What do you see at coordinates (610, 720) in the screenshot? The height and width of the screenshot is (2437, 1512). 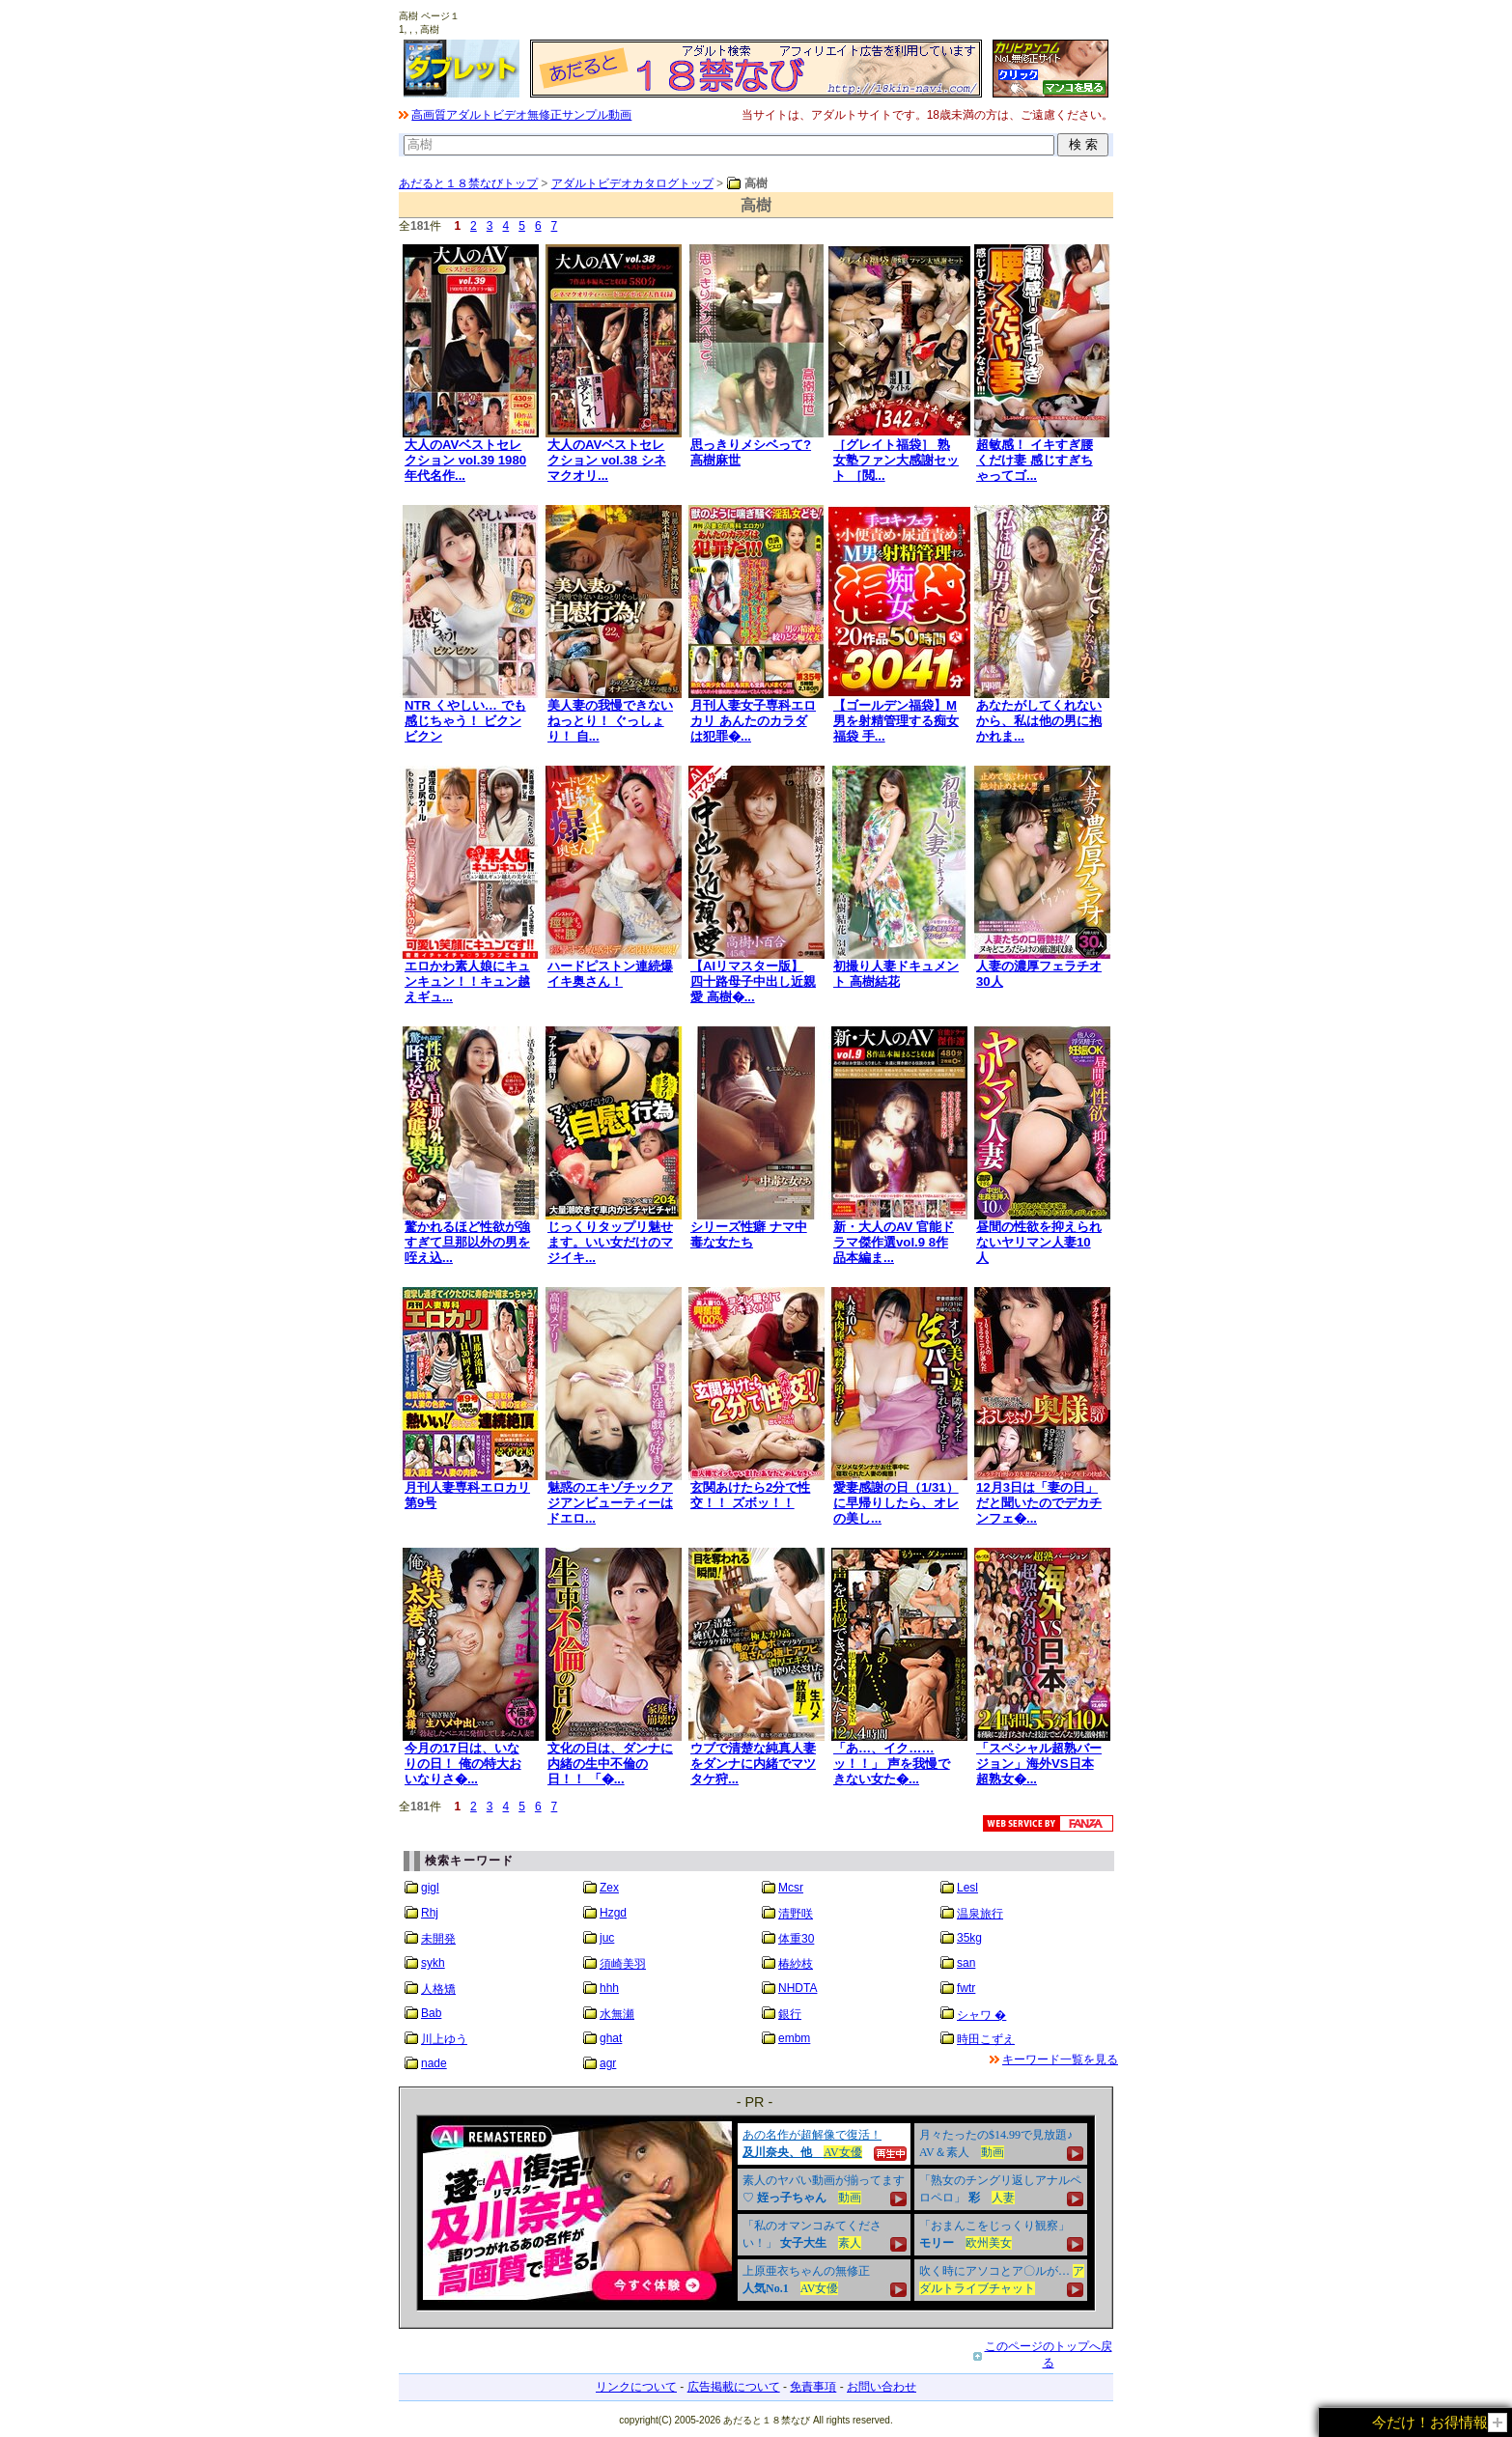 I see `美人妻の我慢できないねっとり！ ぐっしょり！ 自...` at bounding box center [610, 720].